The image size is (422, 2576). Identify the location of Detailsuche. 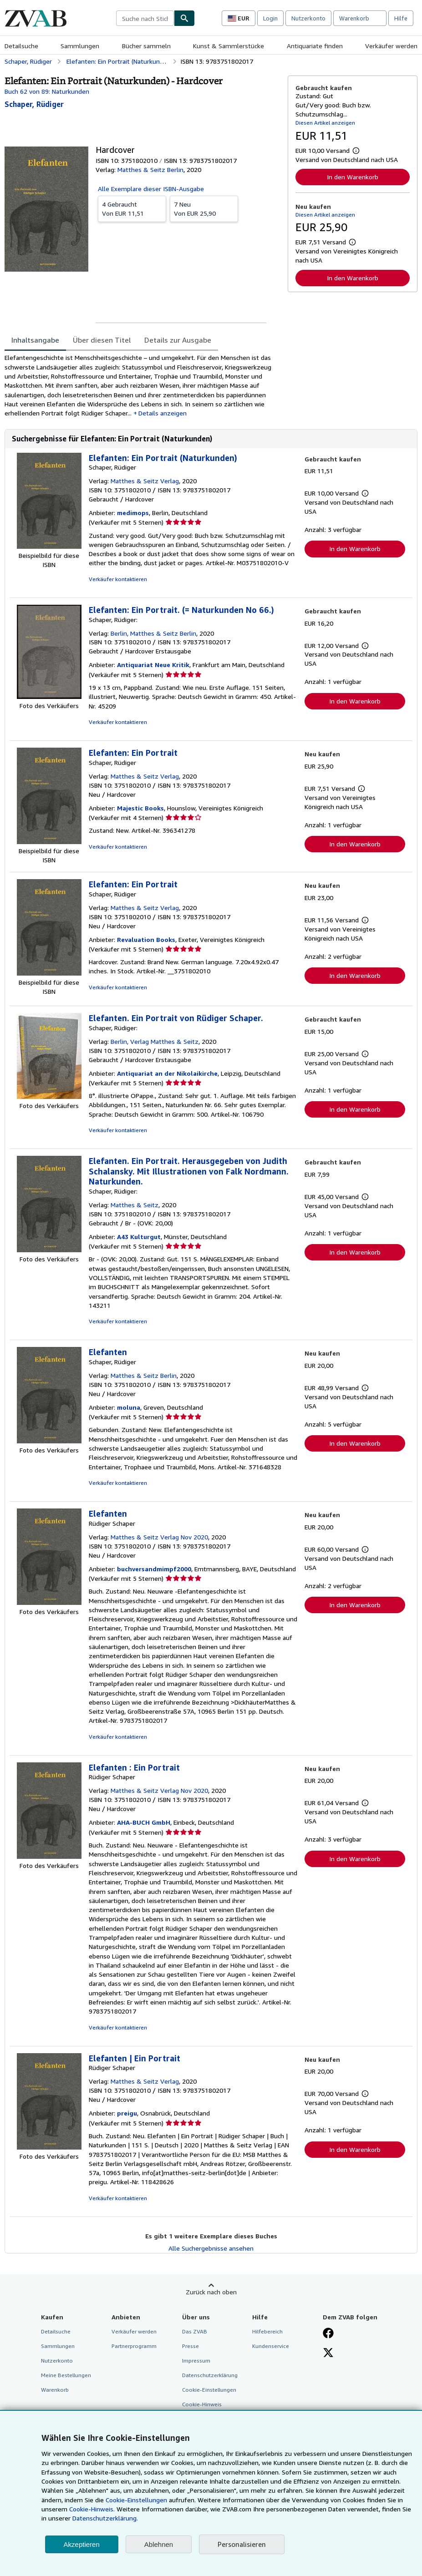
(21, 46).